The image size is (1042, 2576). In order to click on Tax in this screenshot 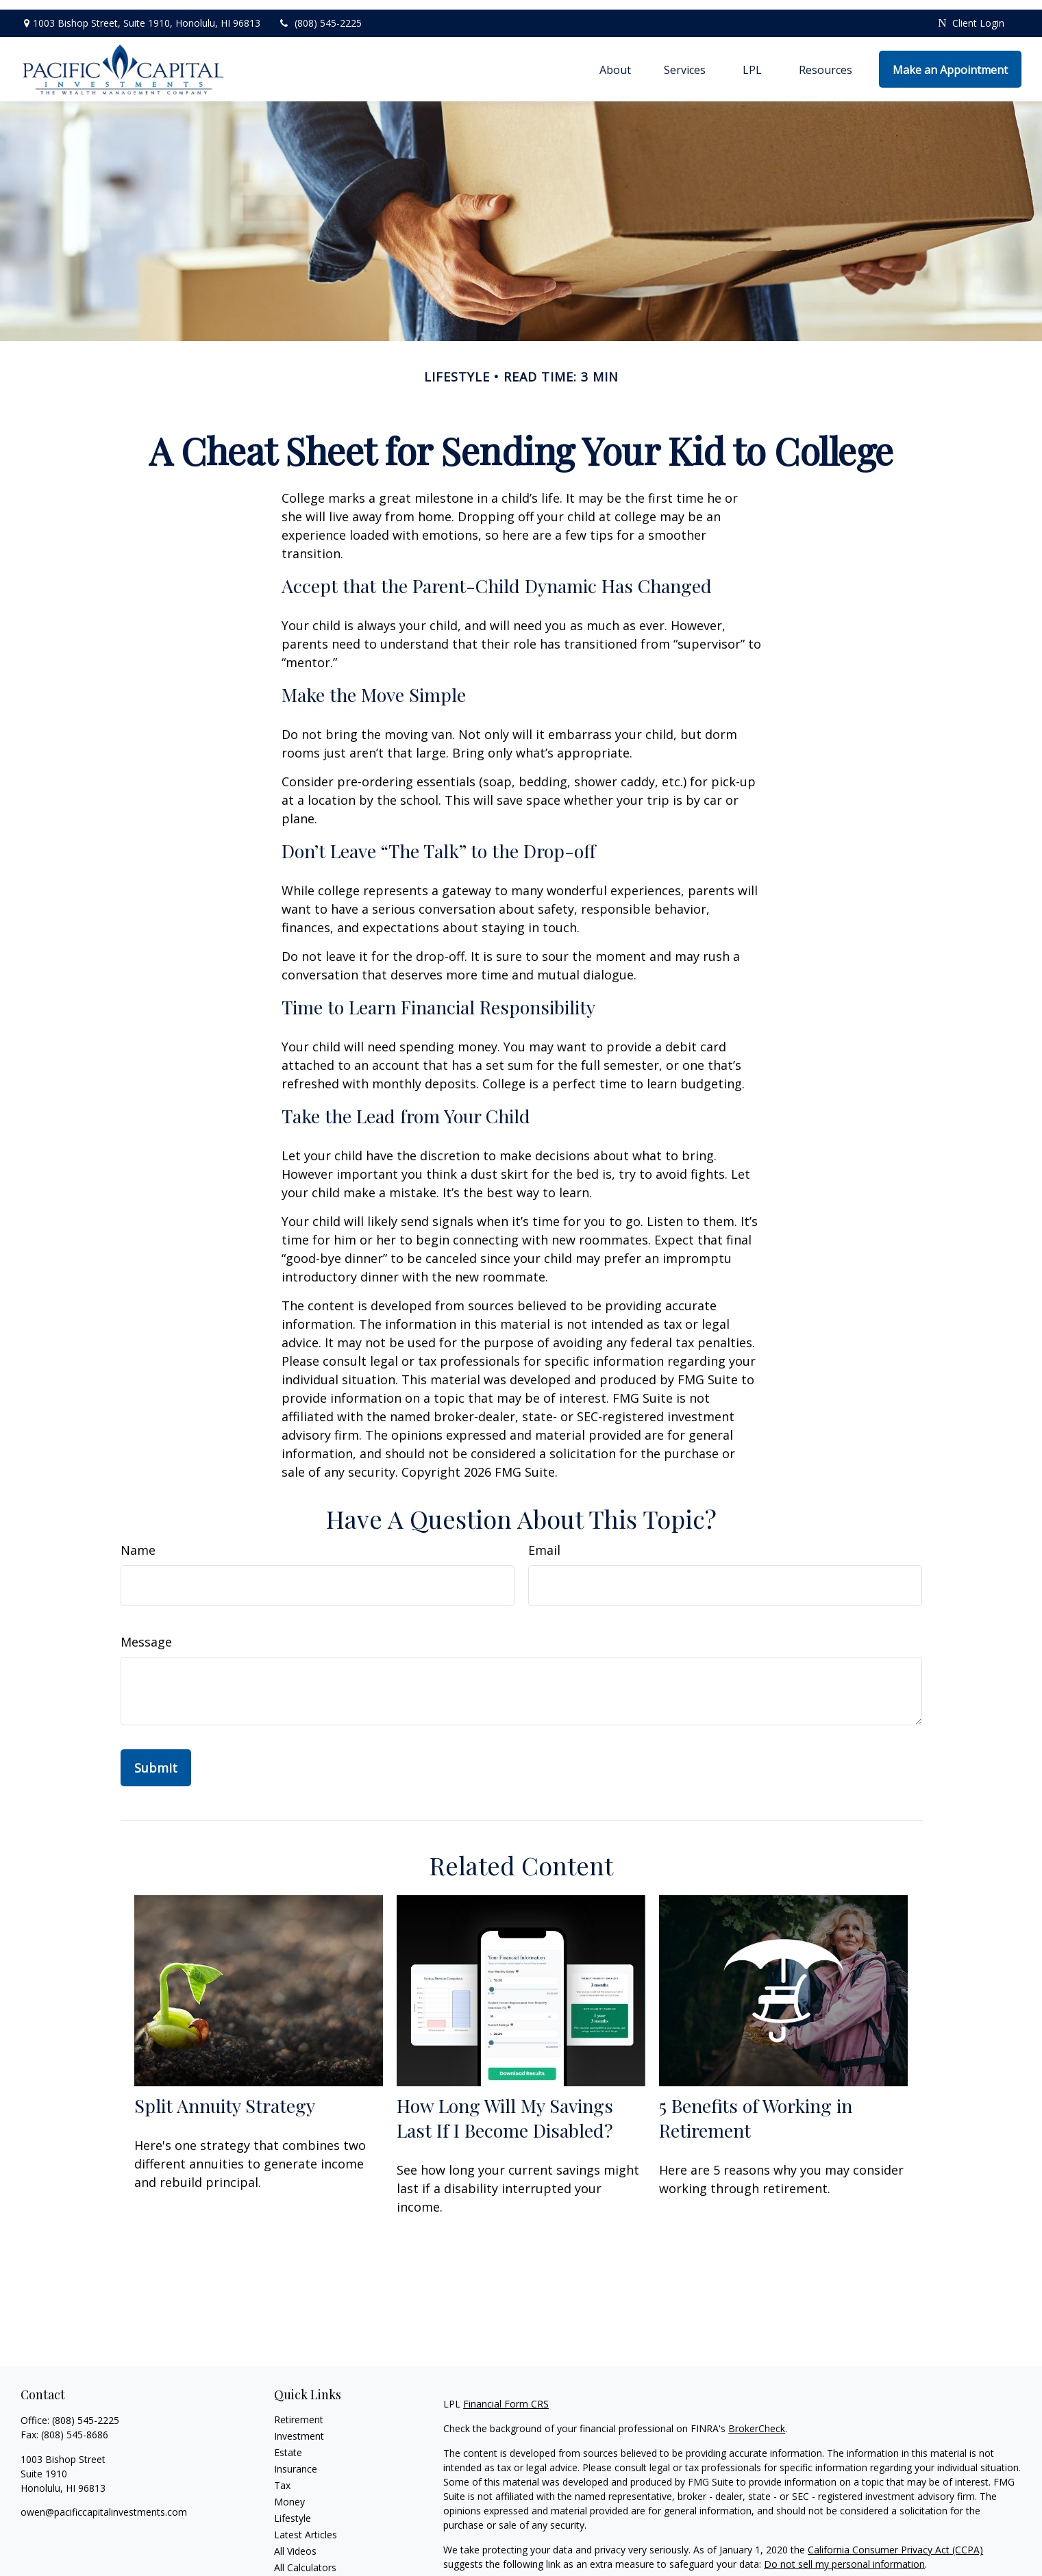, I will do `click(282, 2475)`.